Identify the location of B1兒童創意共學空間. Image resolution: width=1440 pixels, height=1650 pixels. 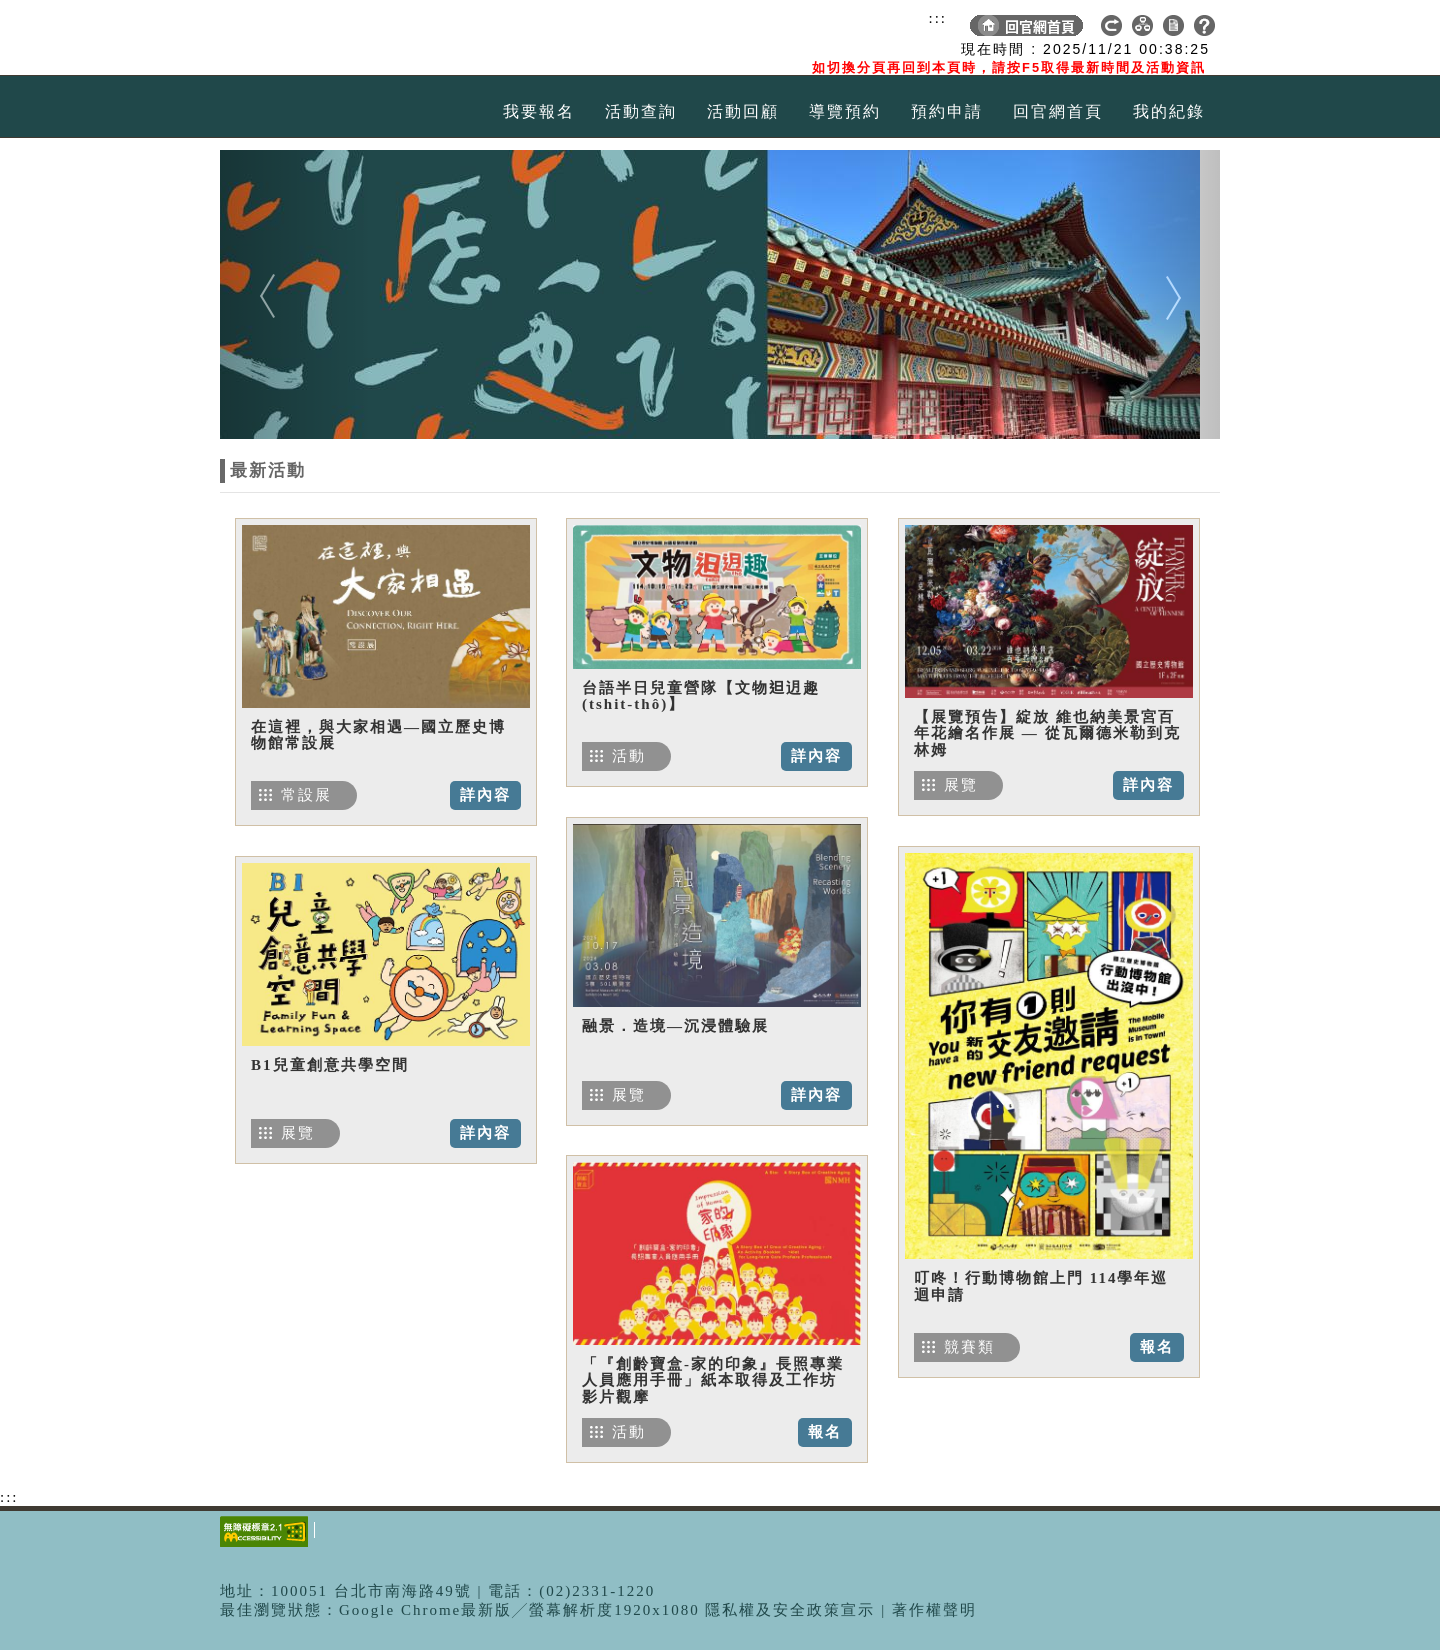
(330, 1065).